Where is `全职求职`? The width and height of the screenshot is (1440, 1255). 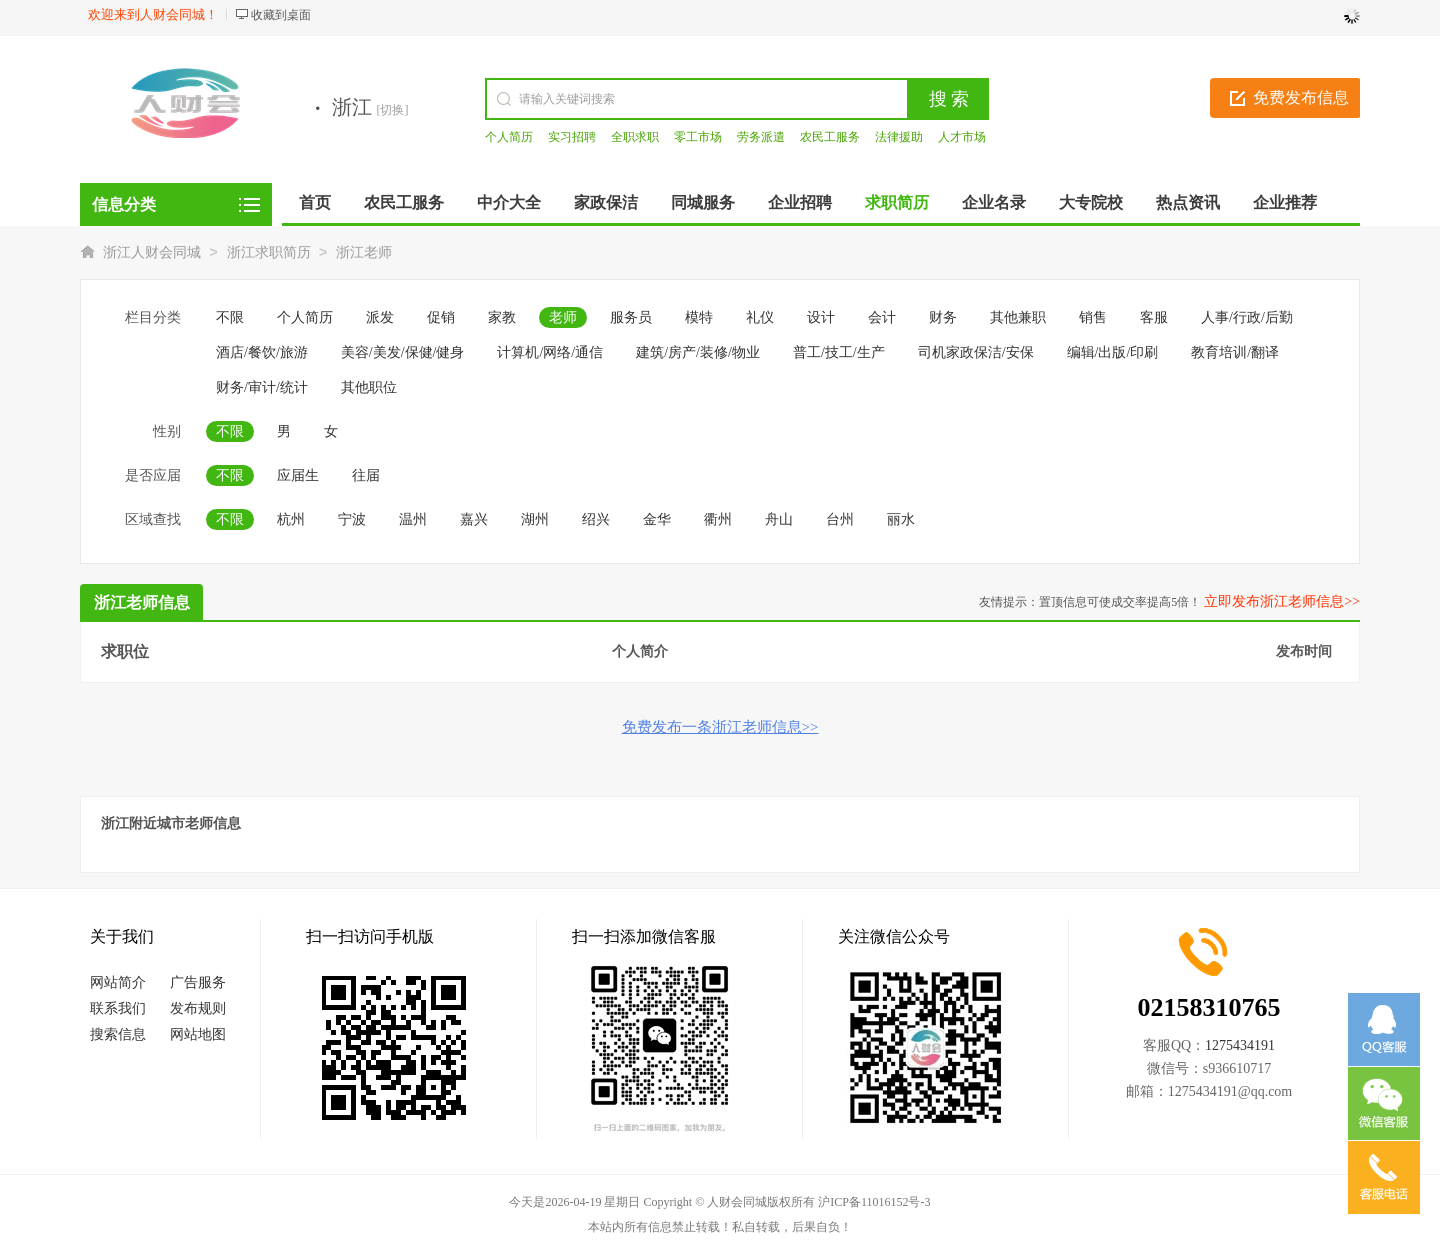
全职求职 is located at coordinates (635, 137).